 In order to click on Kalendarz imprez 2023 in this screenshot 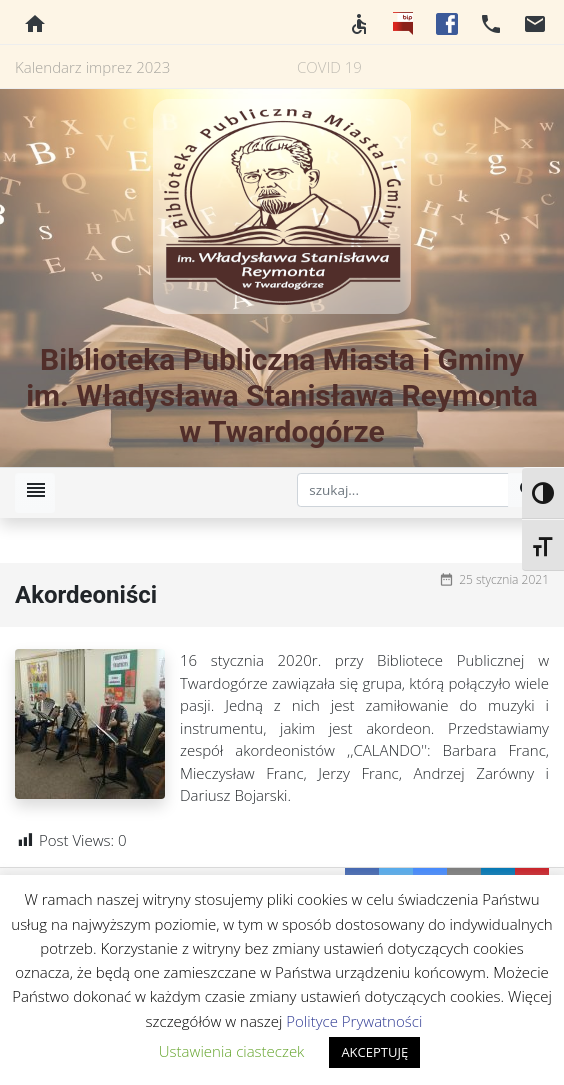, I will do `click(92, 67)`.